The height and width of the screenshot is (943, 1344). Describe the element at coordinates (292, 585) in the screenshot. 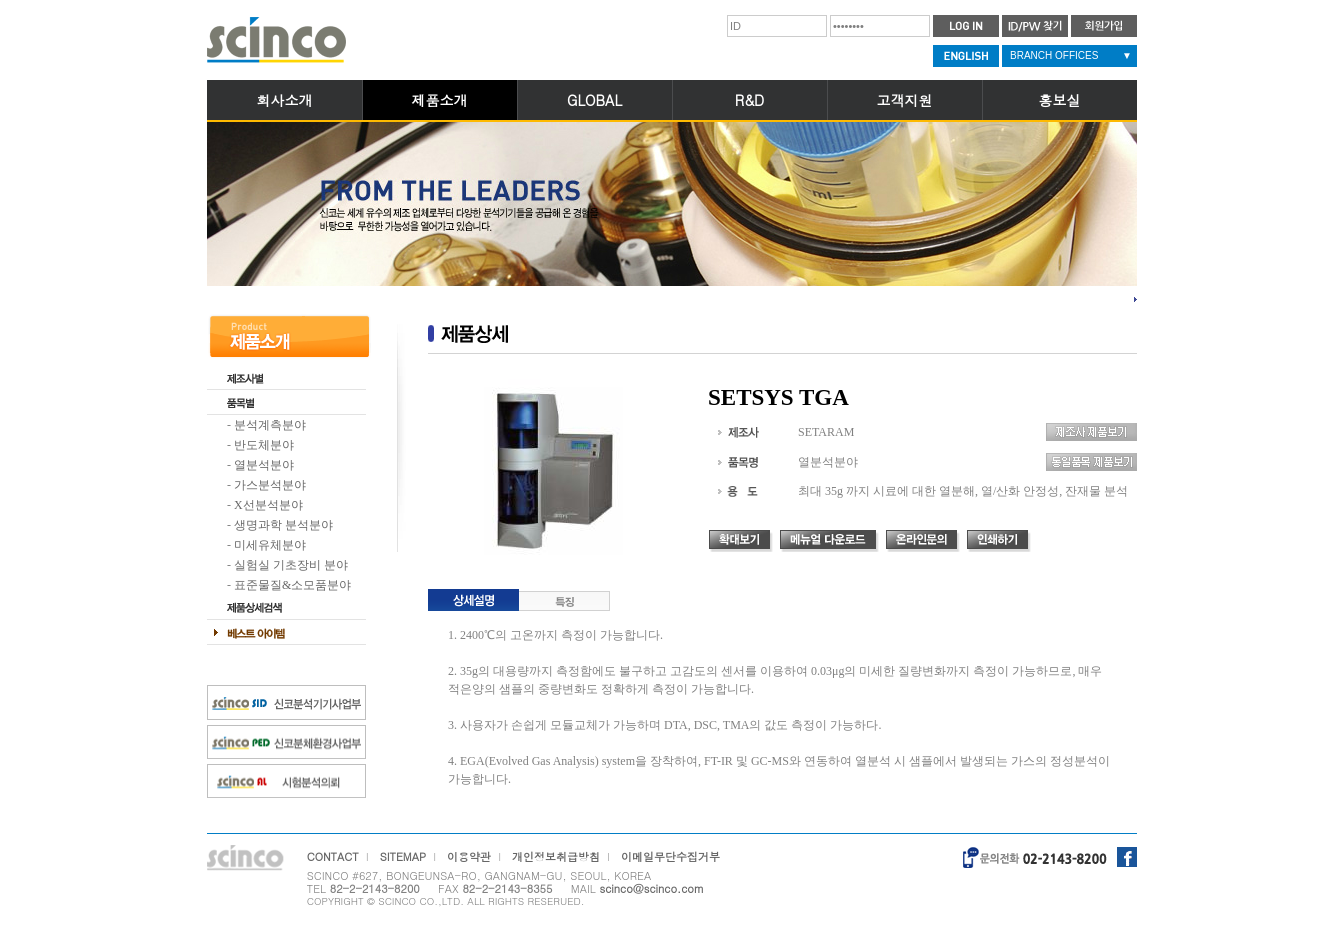

I see `표준물질&소모품분야` at that location.